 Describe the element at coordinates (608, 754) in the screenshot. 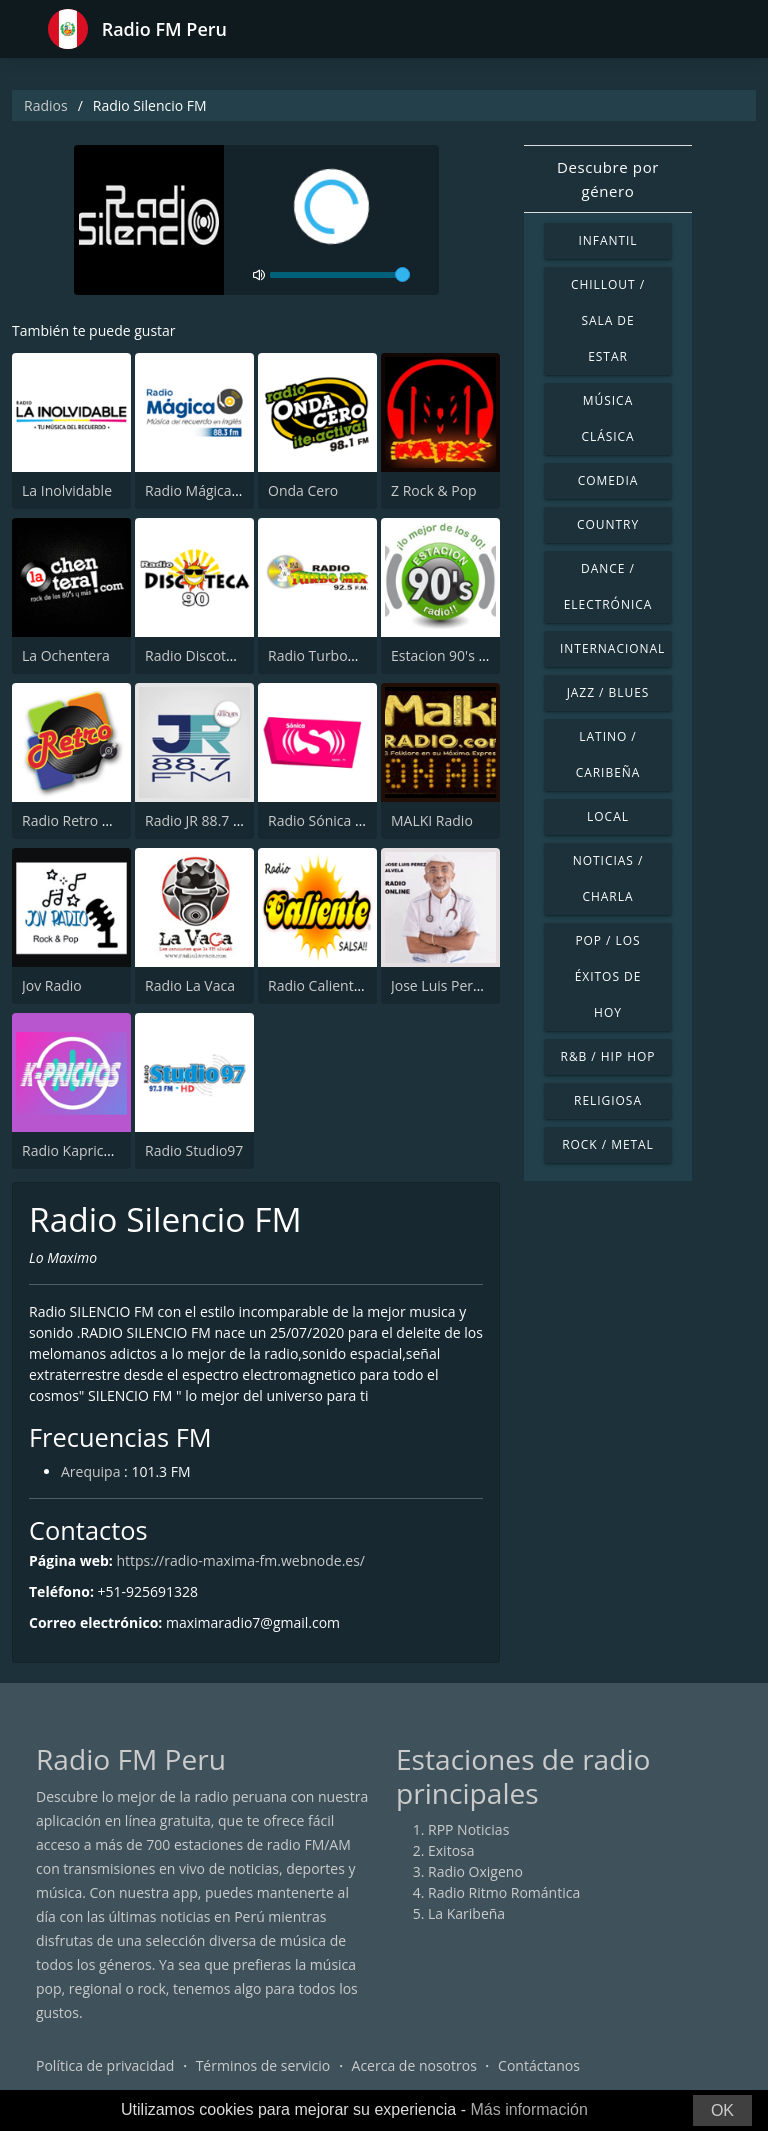

I see `Latino / Caribeña` at that location.